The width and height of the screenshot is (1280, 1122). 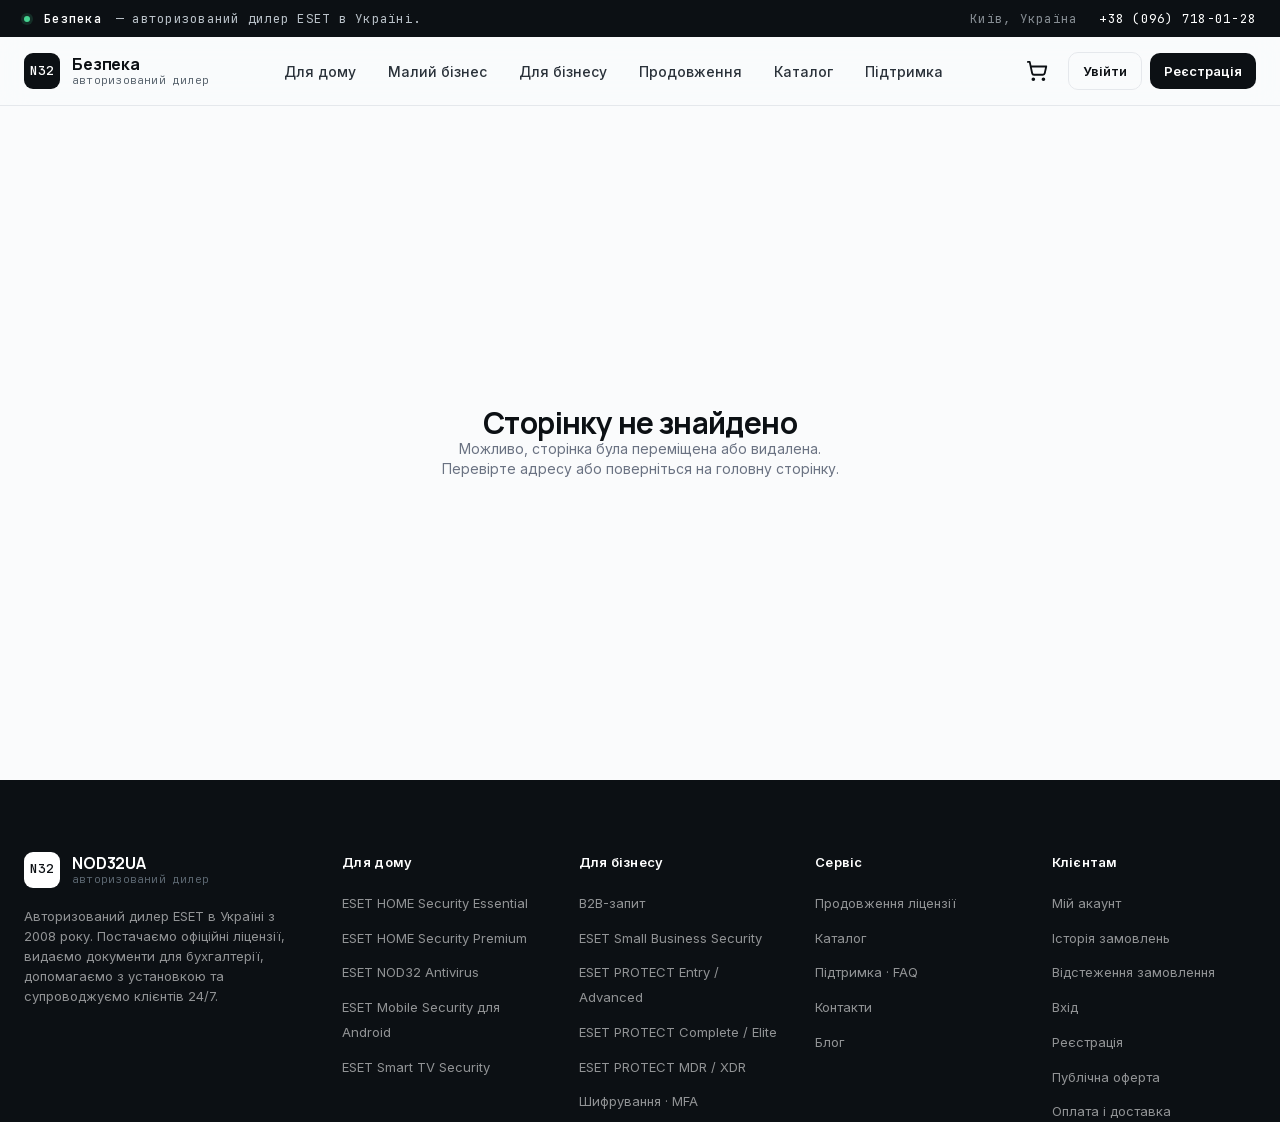 I want to click on ESET Small Business Security, so click(x=670, y=938).